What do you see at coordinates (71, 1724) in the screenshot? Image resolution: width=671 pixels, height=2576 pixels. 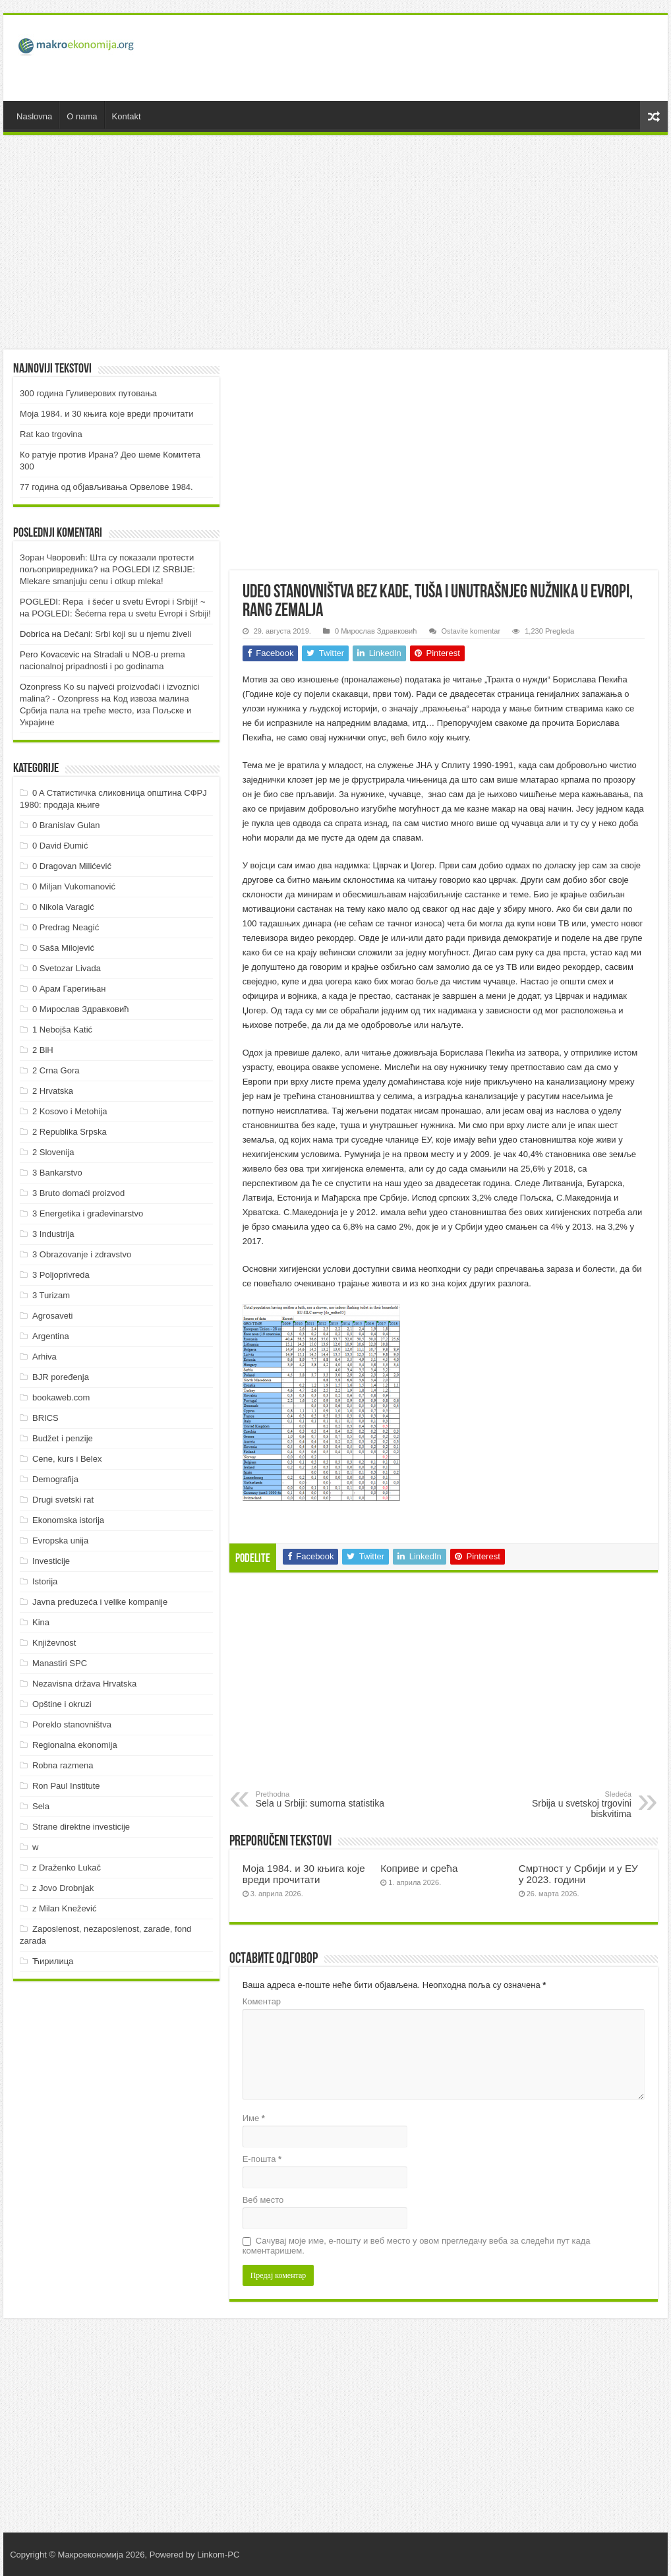 I see `Poreklo stanovništva` at bounding box center [71, 1724].